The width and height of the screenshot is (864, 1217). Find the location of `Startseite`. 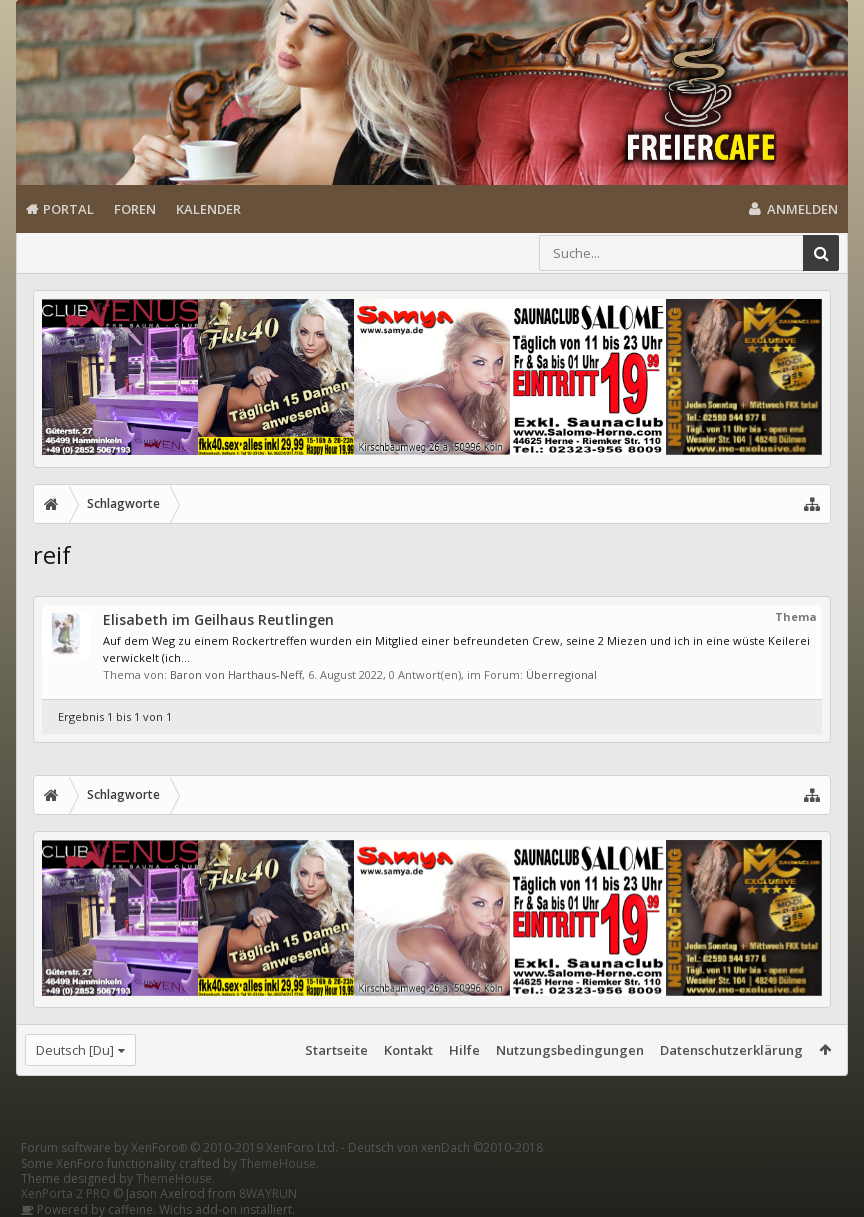

Startseite is located at coordinates (336, 1050).